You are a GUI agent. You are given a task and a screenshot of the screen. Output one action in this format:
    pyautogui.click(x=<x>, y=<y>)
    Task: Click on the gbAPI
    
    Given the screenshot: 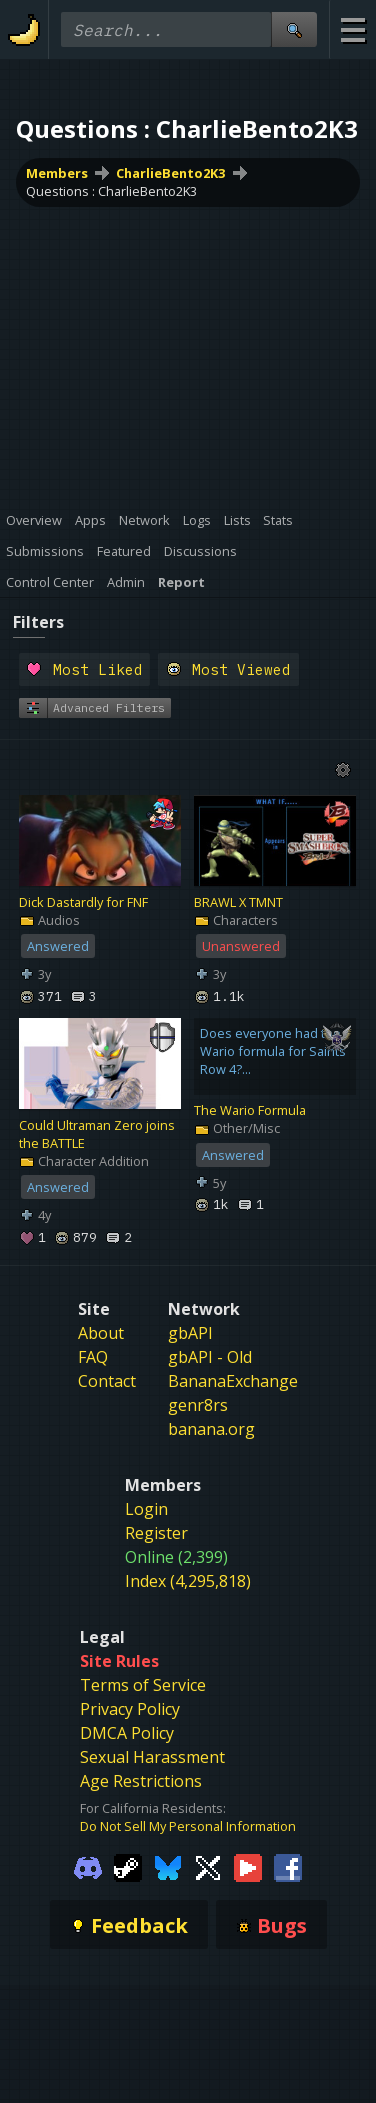 What is the action you would take?
    pyautogui.click(x=190, y=1333)
    